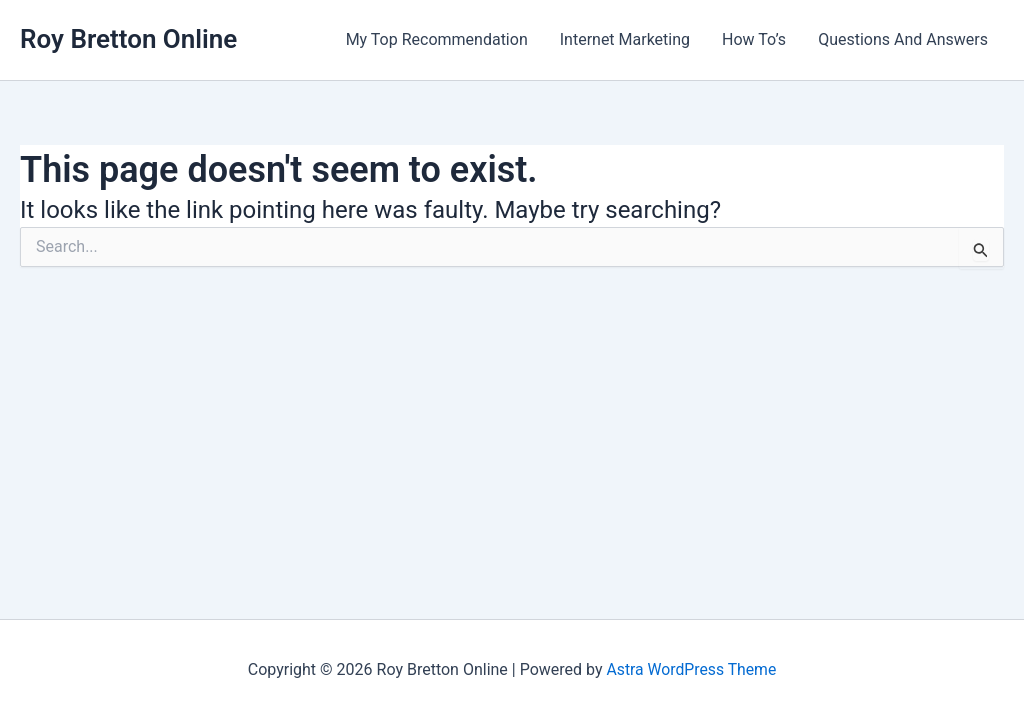  What do you see at coordinates (903, 39) in the screenshot?
I see `Questions And Answers` at bounding box center [903, 39].